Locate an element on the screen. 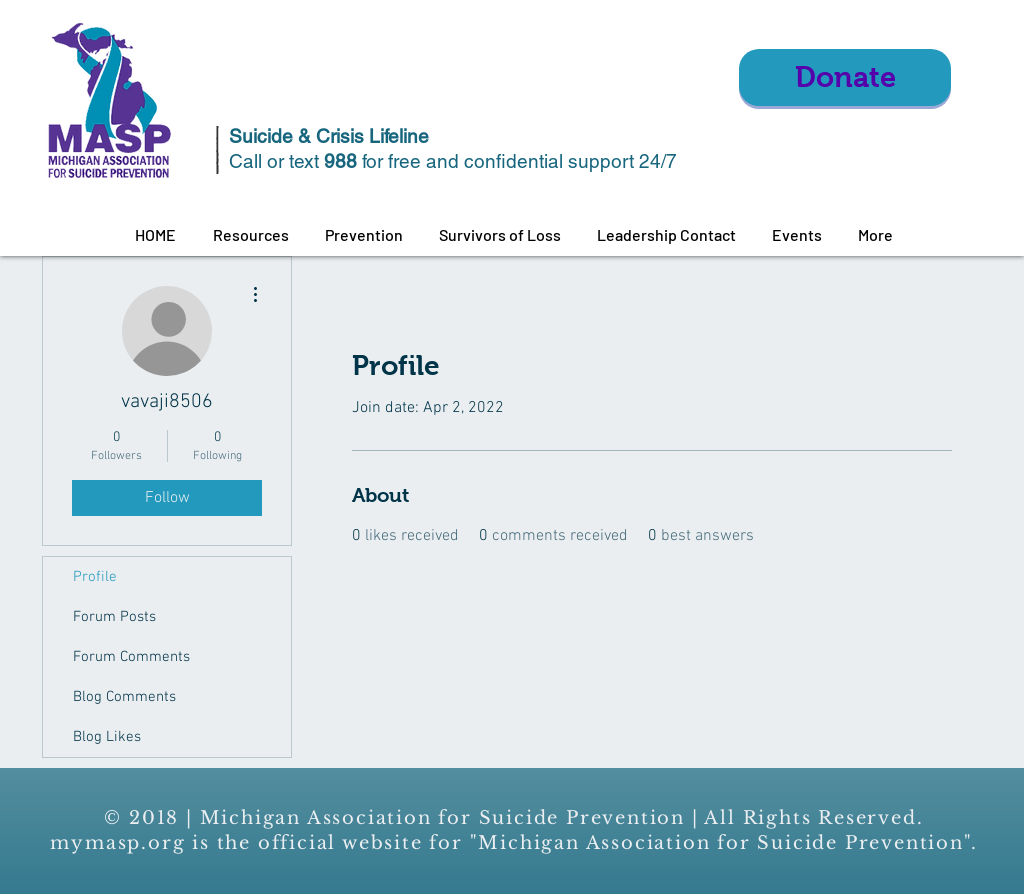  Profile is located at coordinates (95, 577).